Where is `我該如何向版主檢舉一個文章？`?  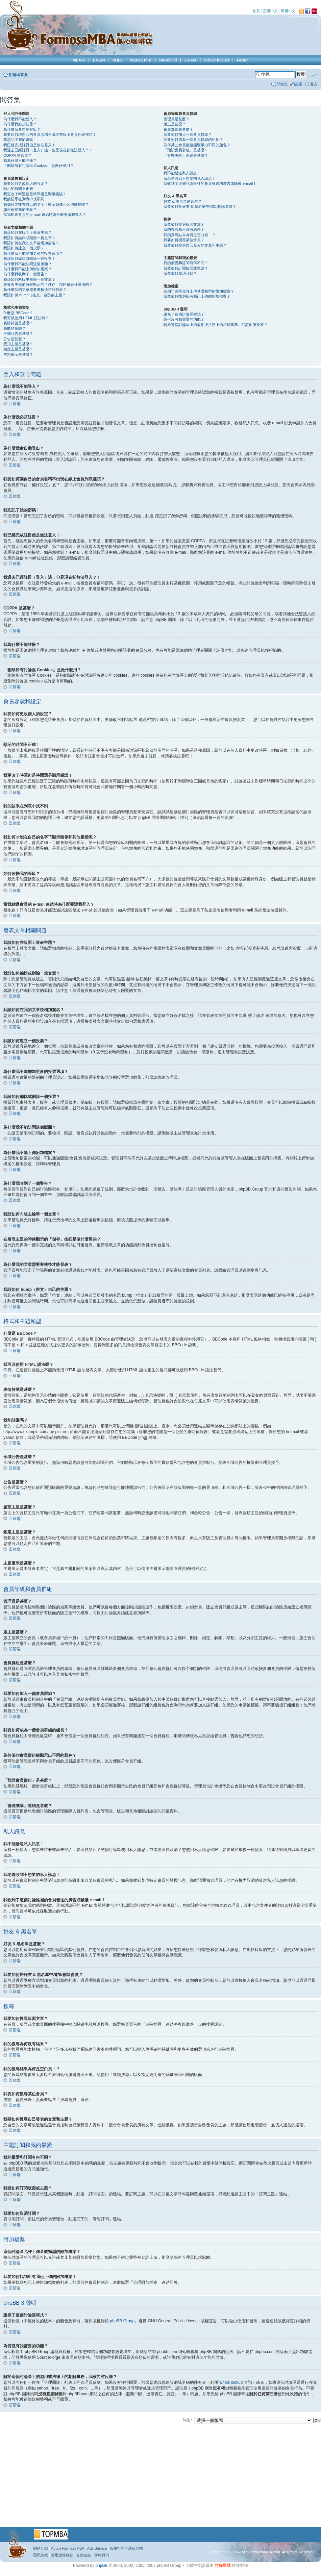
我該如何向版主檢舉一個文章？ is located at coordinates (29, 279).